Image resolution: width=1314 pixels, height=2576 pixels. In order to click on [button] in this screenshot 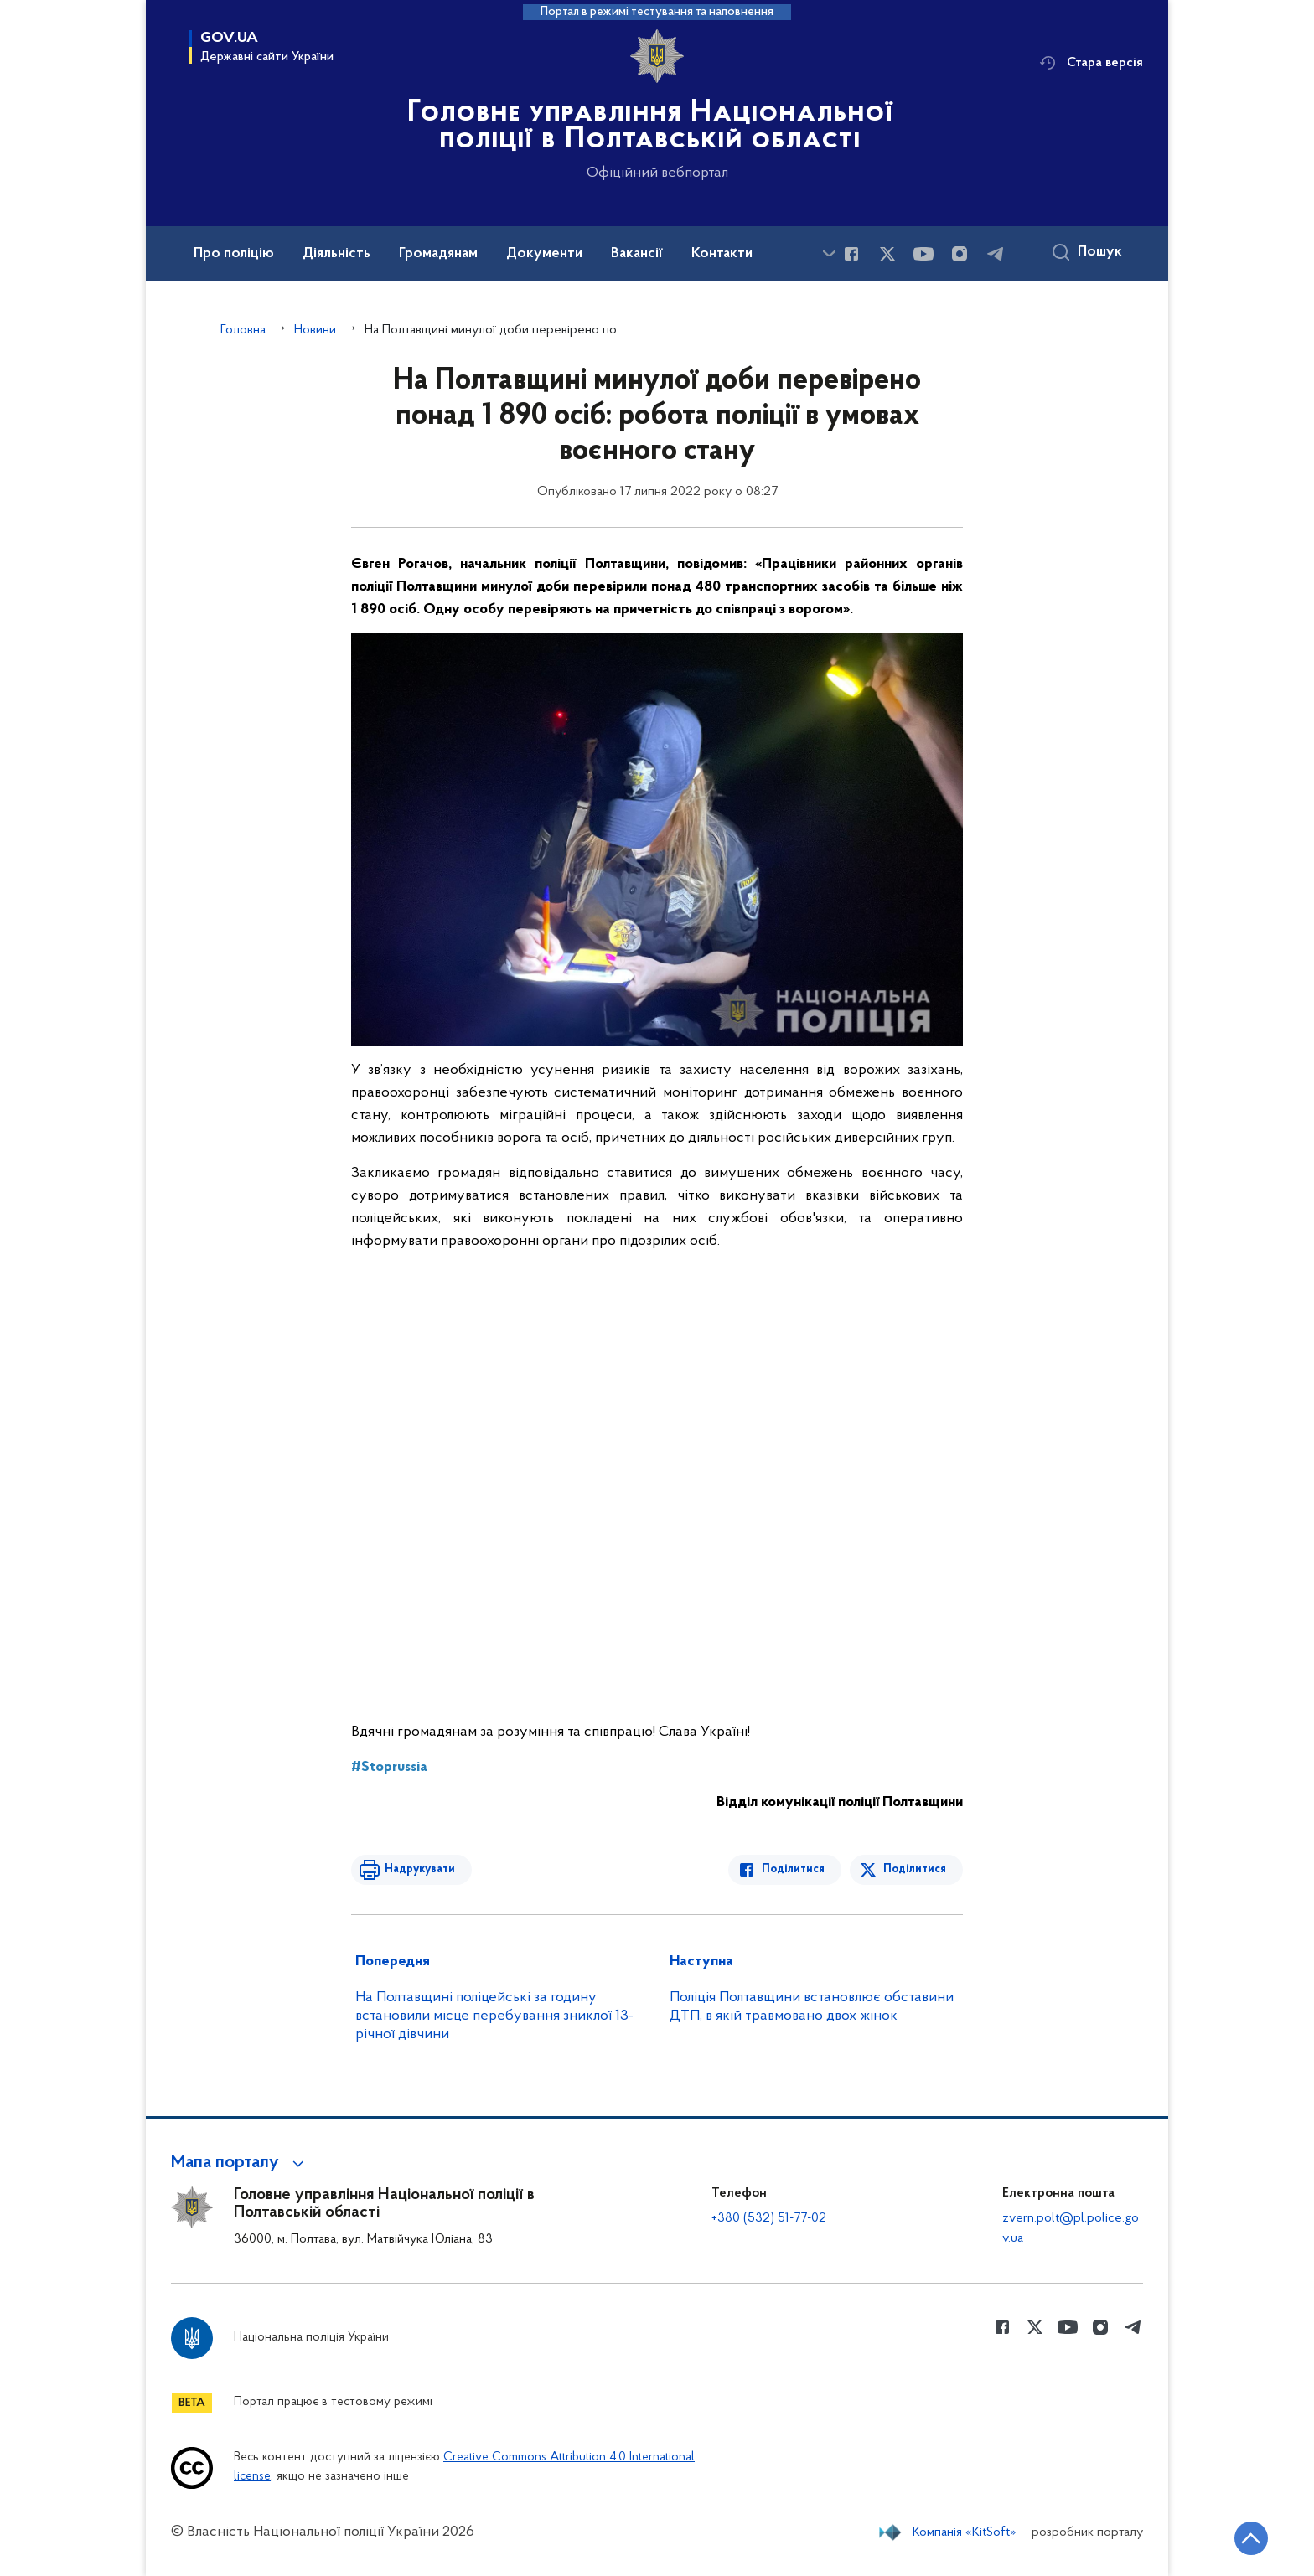, I will do `click(240, 2163)`.